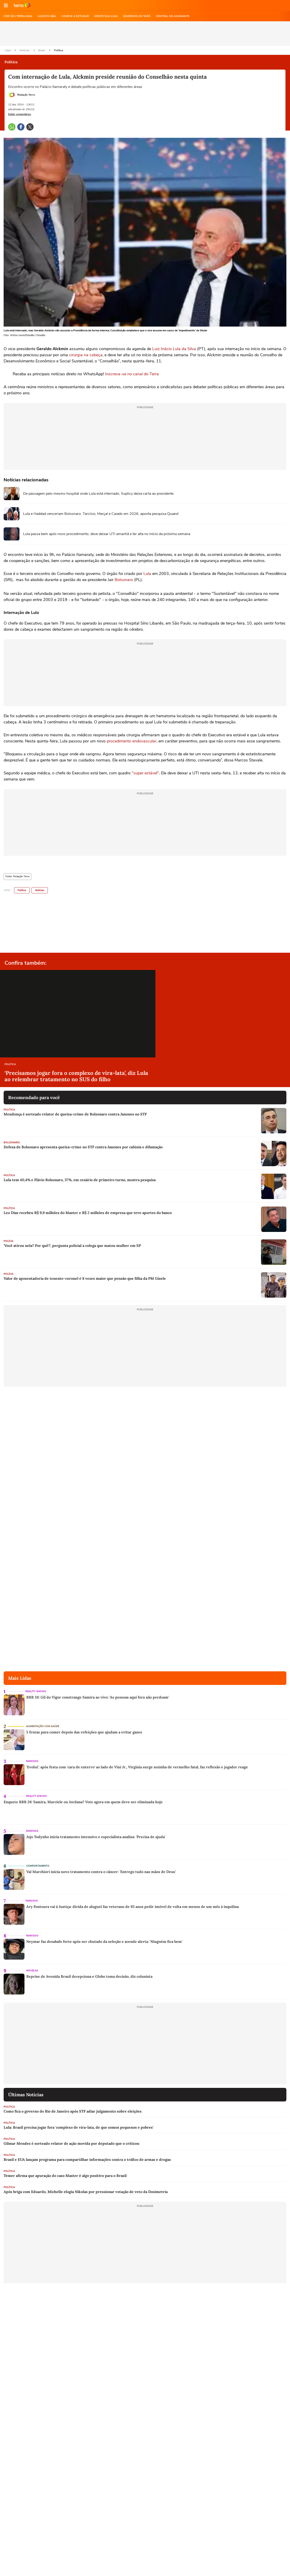 The image size is (290, 2576). Describe the element at coordinates (88, 1212) in the screenshot. I see `Leo Dias recebeu R$ 9,9 milhões do Master e R$ 2 milhões de empresa que teve aportes do banco` at that location.